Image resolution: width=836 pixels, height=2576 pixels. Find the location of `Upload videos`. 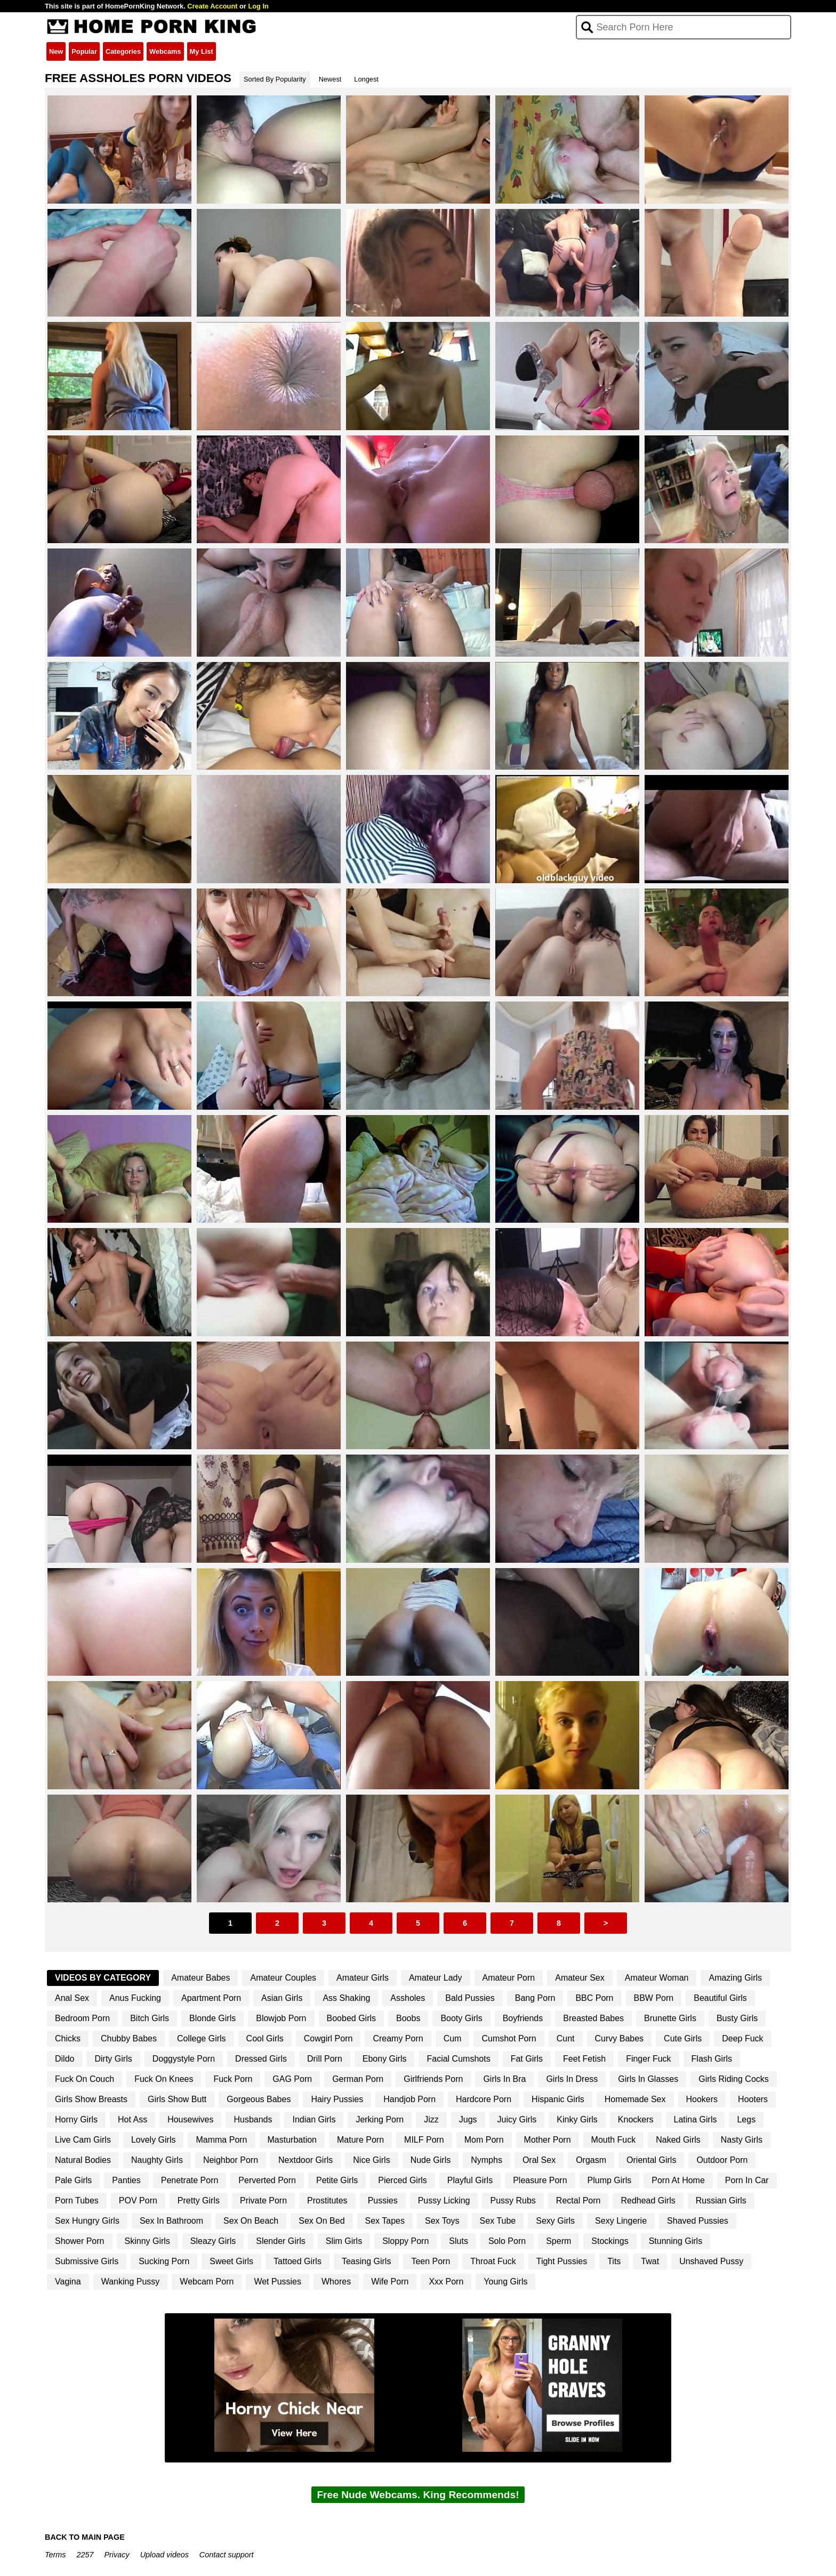

Upload videos is located at coordinates (164, 2554).